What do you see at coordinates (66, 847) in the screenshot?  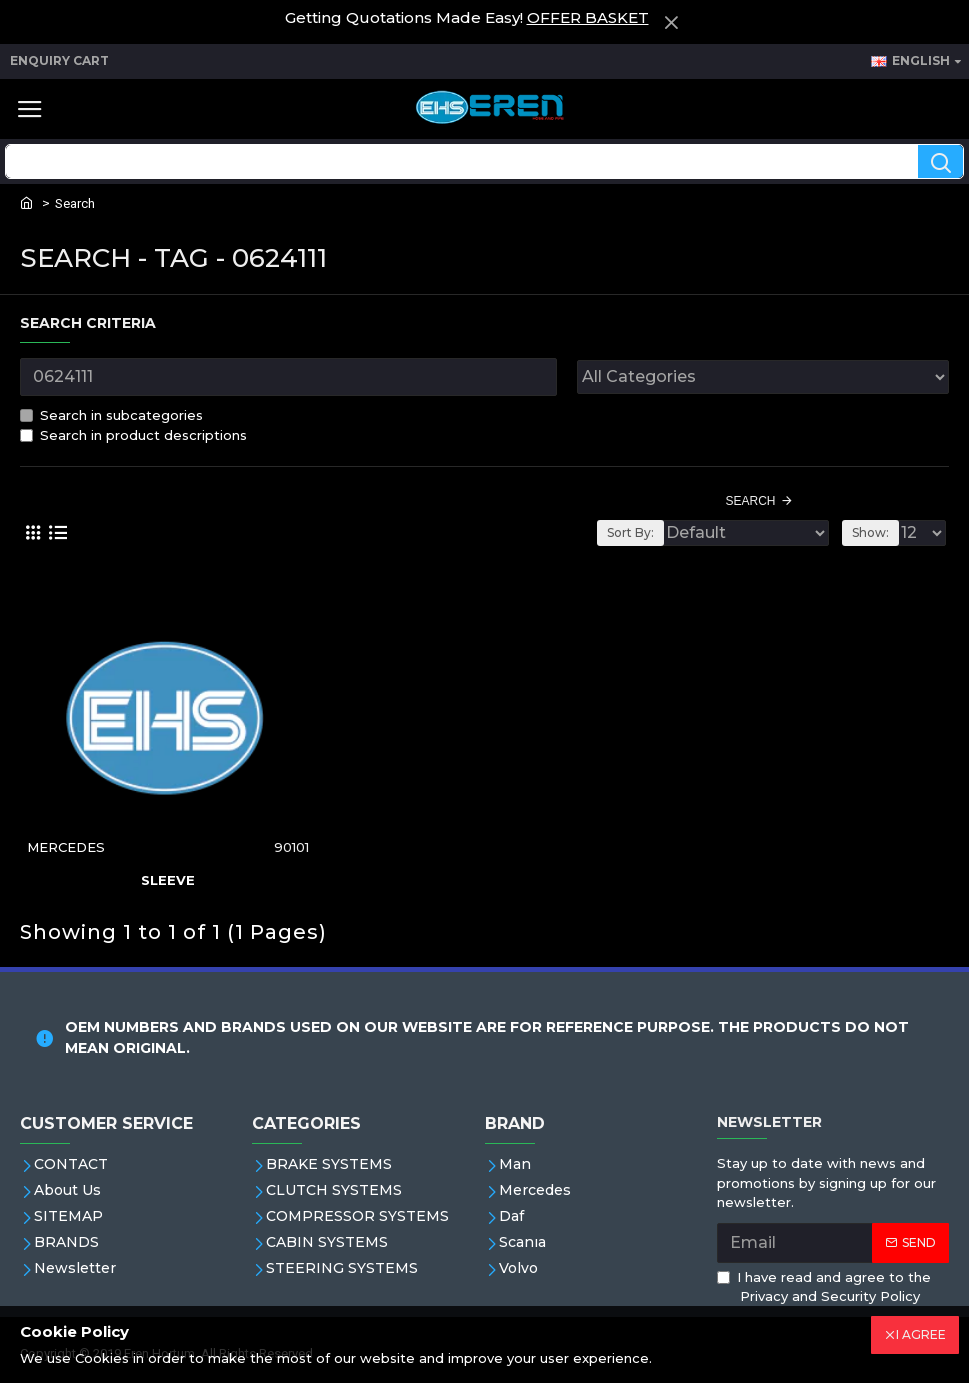 I see `MERCEDES` at bounding box center [66, 847].